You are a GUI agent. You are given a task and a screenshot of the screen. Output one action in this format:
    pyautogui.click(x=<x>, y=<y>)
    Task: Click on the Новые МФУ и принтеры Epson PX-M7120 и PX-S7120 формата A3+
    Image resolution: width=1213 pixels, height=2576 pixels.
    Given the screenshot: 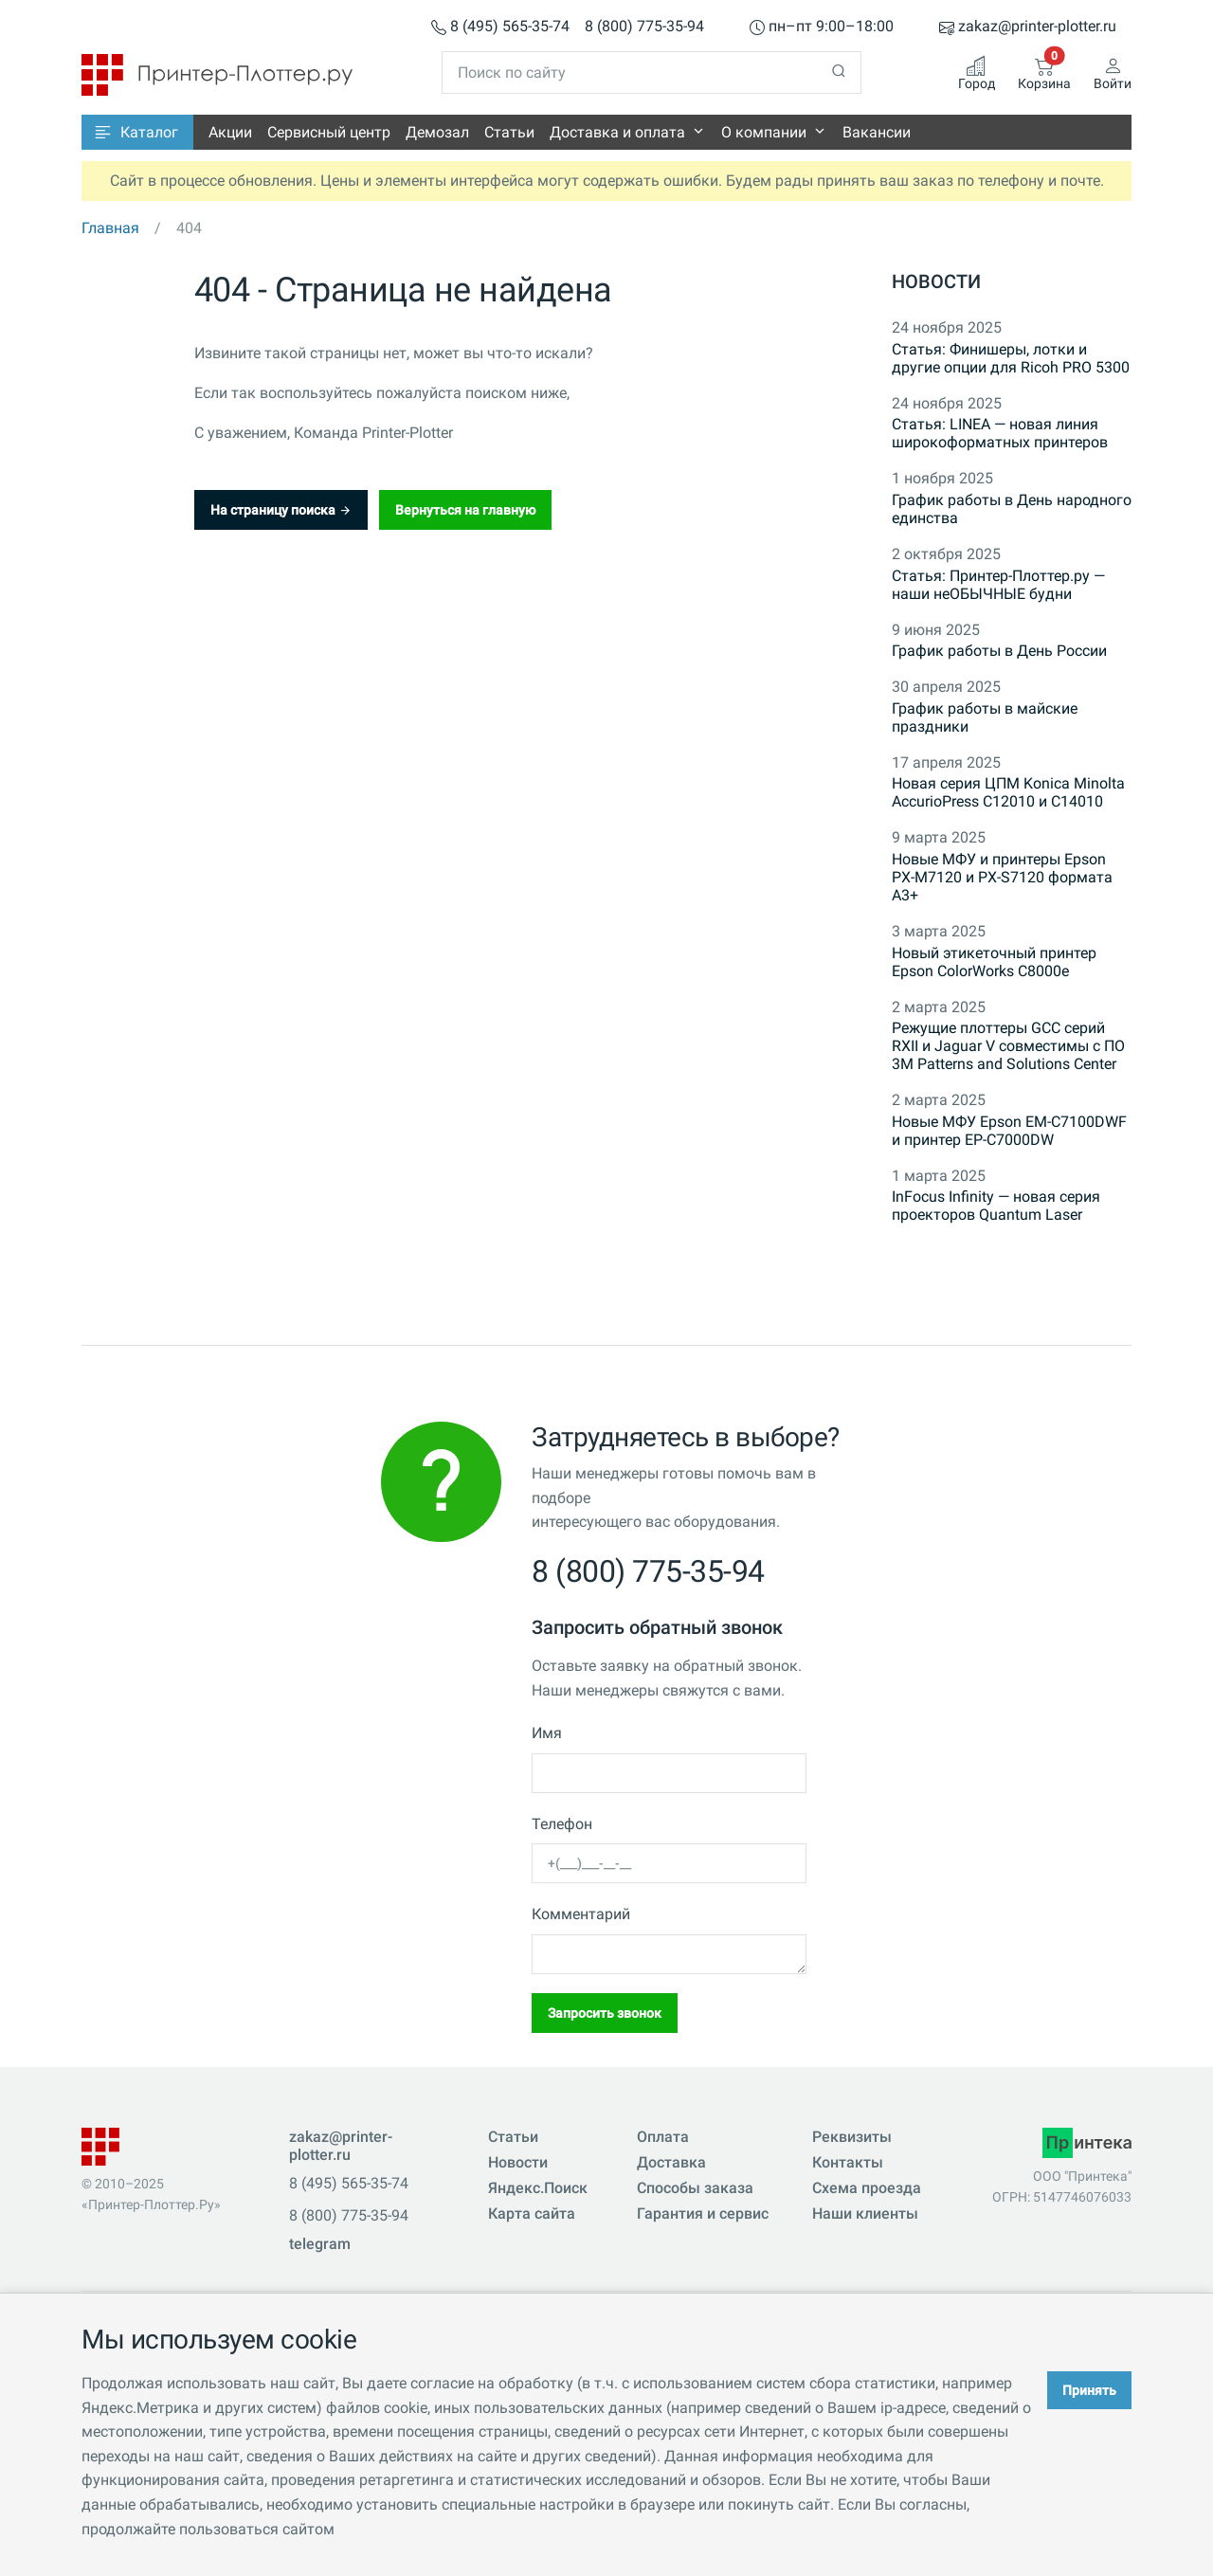 What is the action you would take?
    pyautogui.click(x=1002, y=877)
    